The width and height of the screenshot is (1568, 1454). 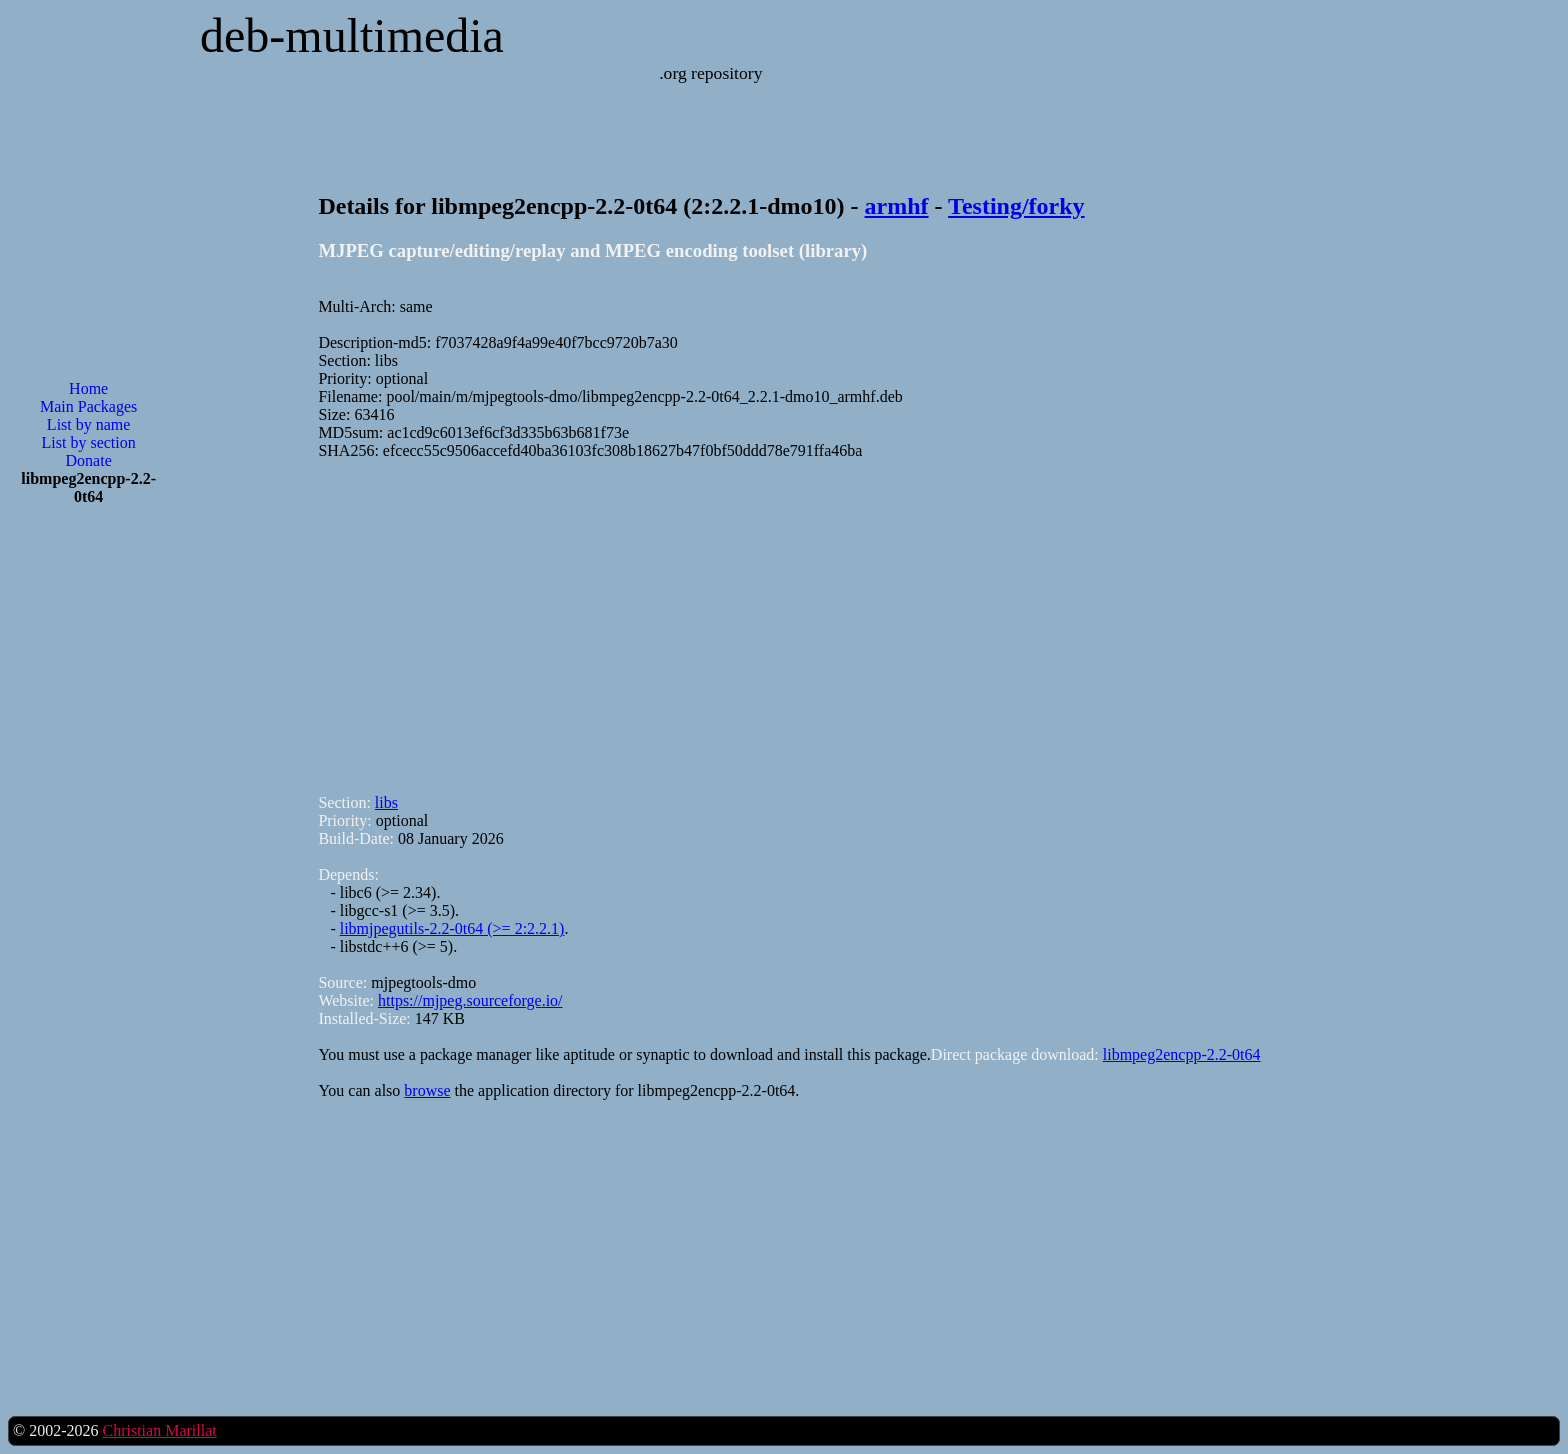 I want to click on Home, so click(x=88, y=388).